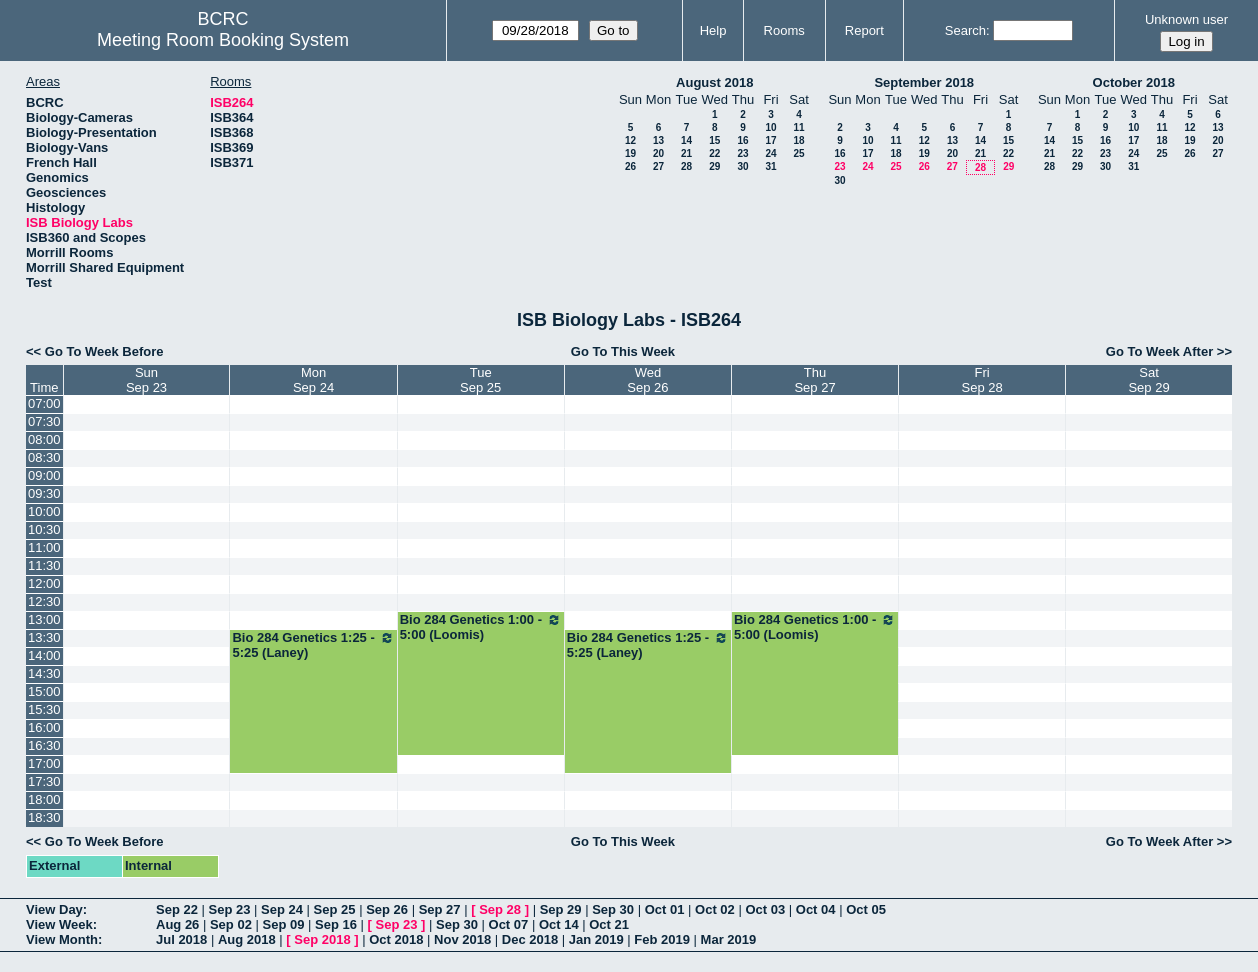 This screenshot has height=972, width=1258. I want to click on Oct 21, so click(609, 924).